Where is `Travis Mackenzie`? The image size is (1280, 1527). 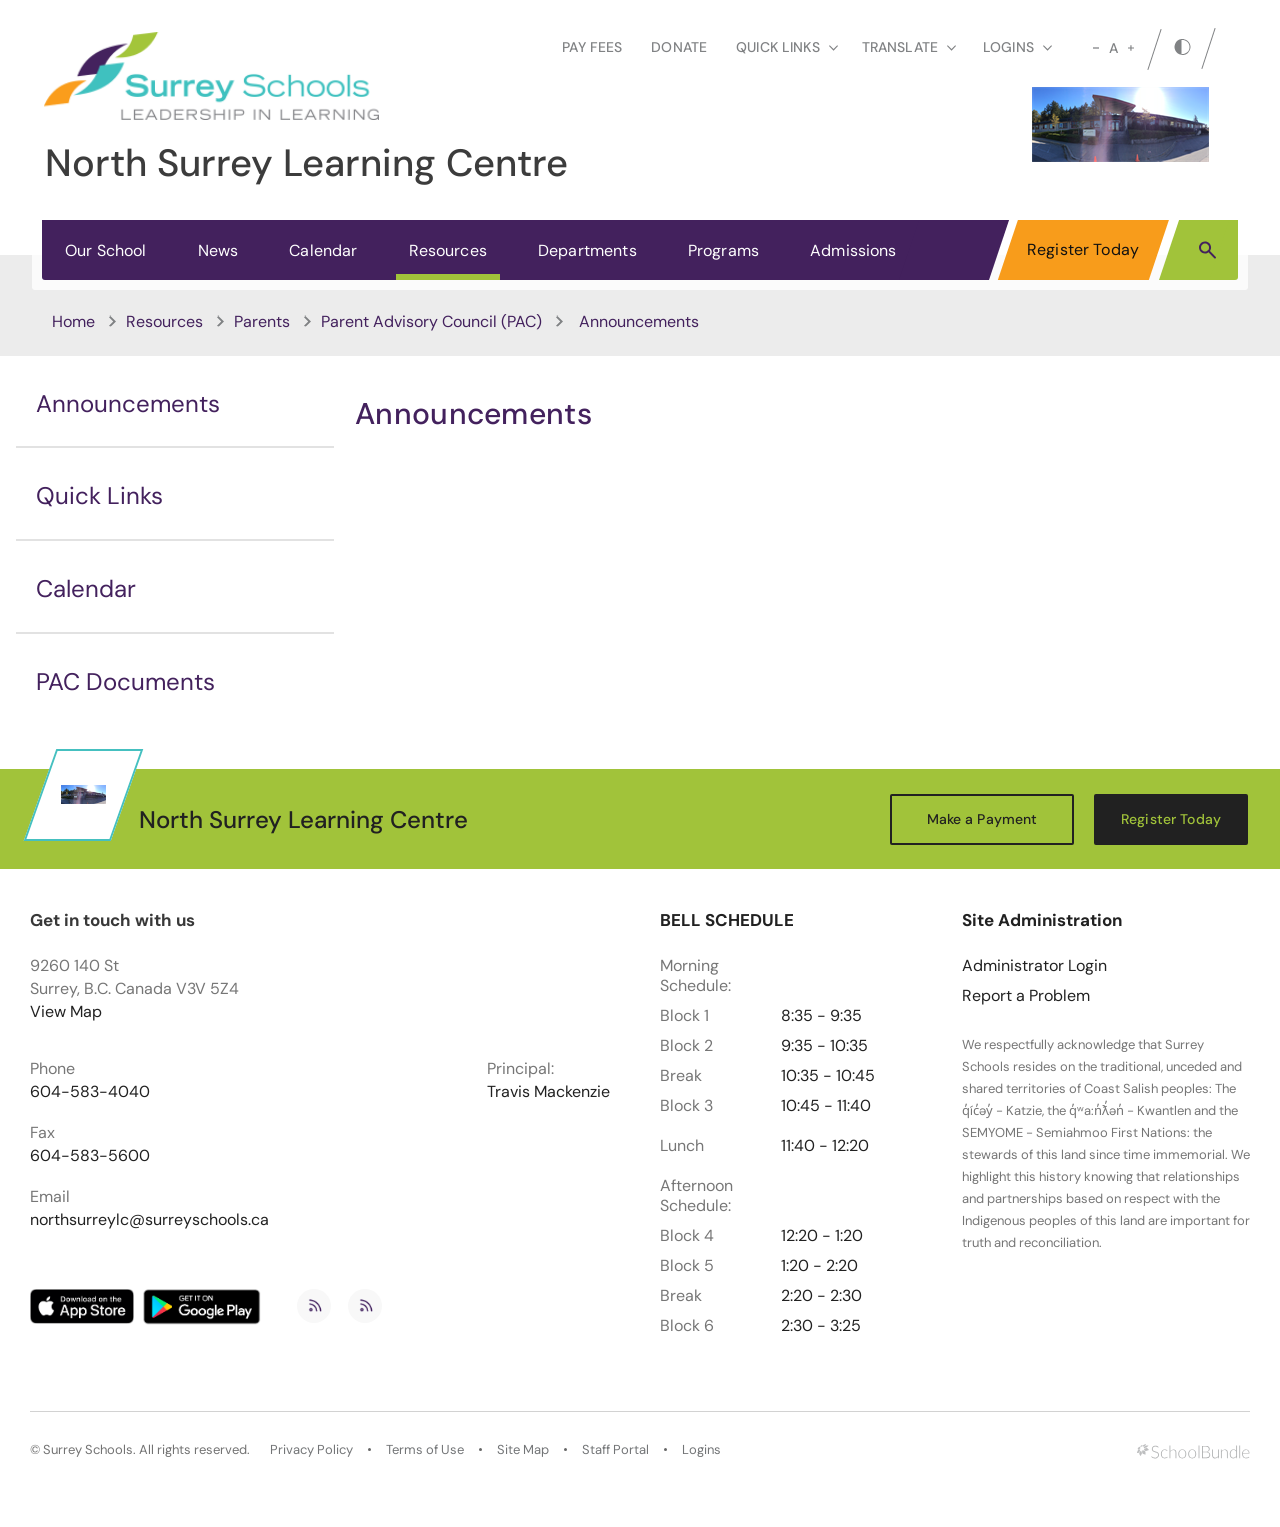 Travis Mackenzie is located at coordinates (548, 1092).